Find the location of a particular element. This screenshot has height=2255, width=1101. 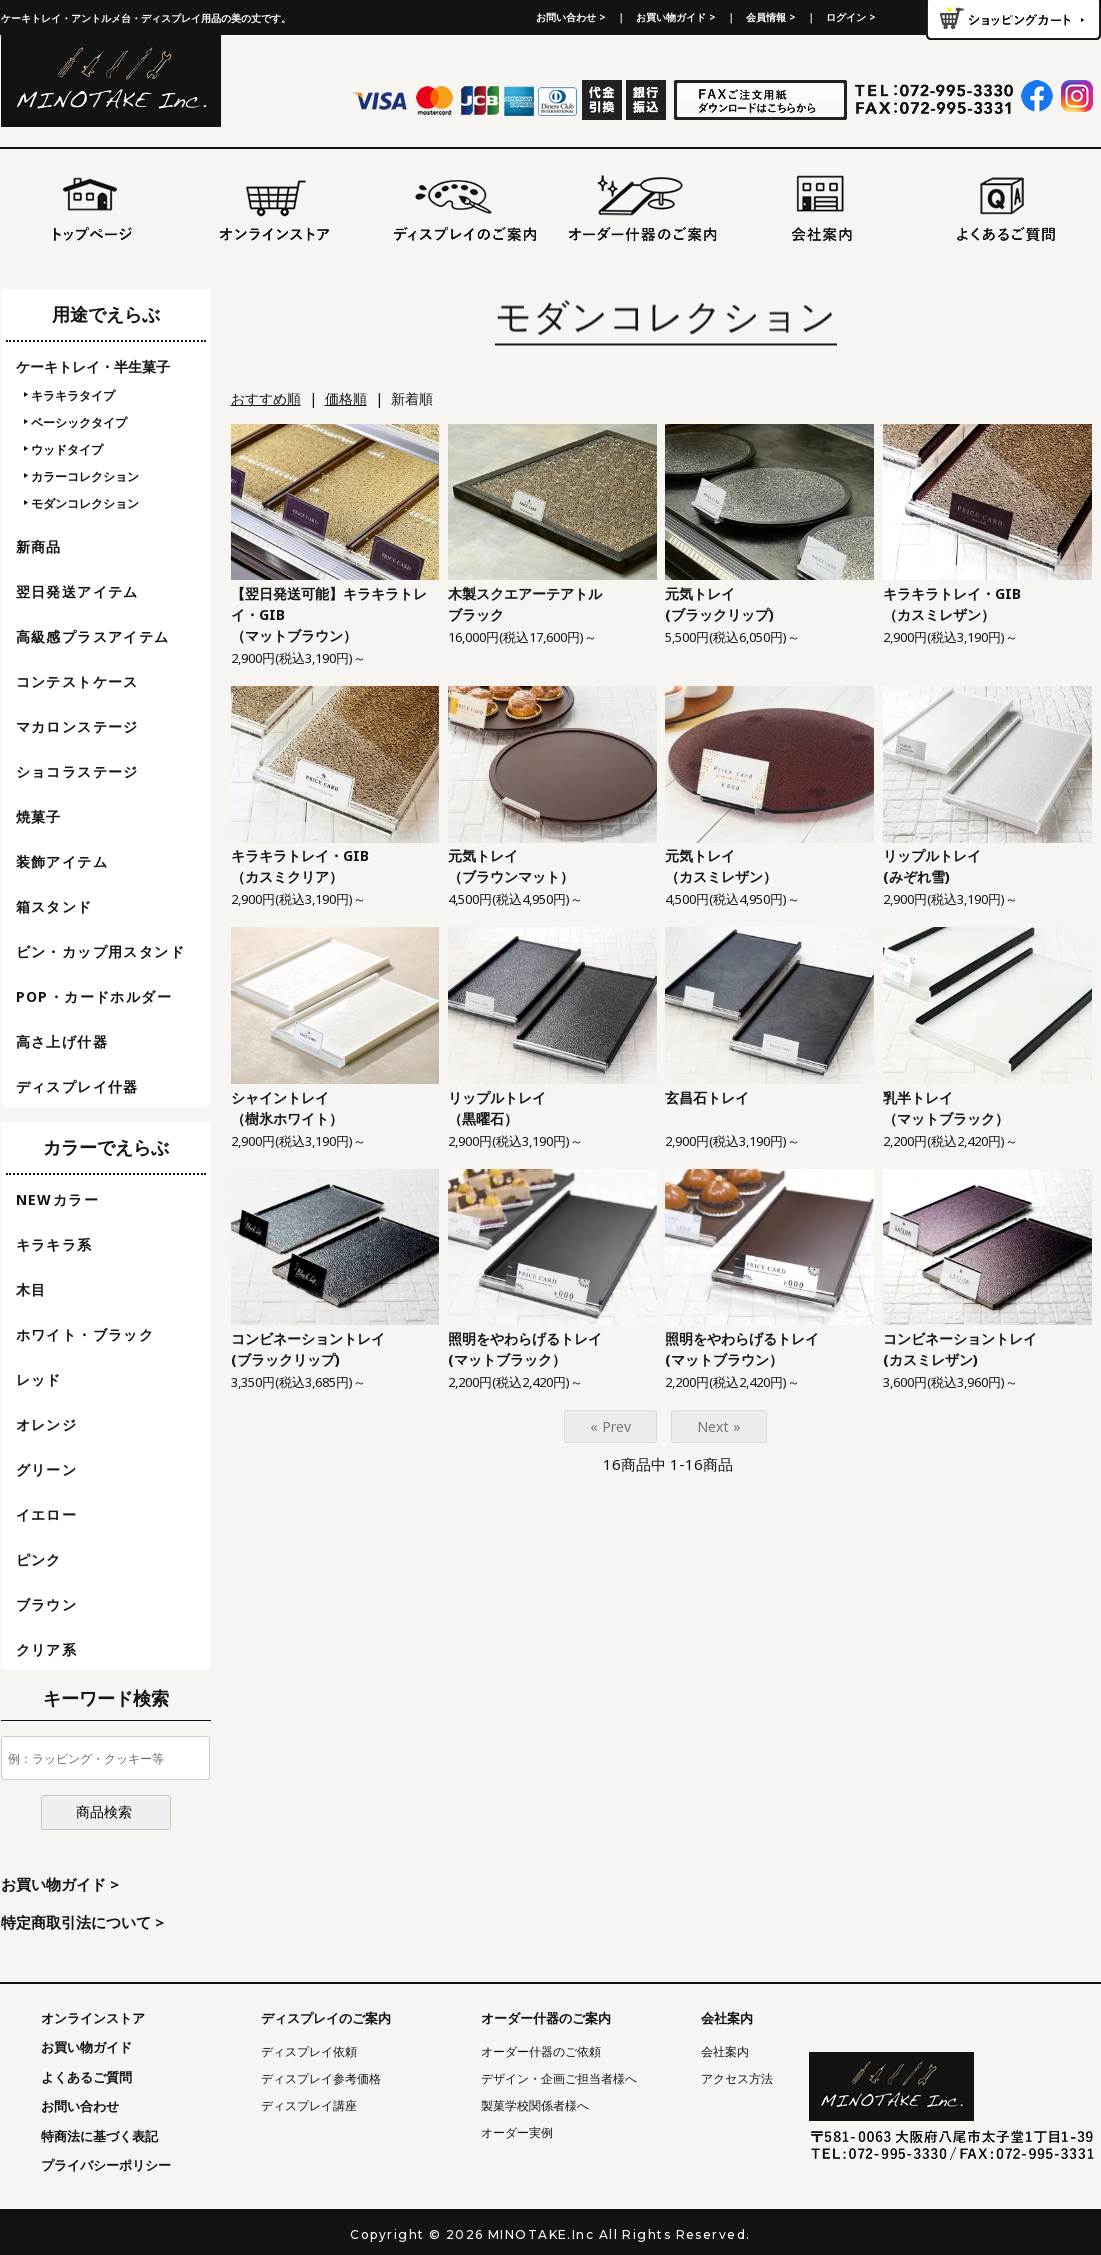

ウッドタイプ is located at coordinates (67, 449).